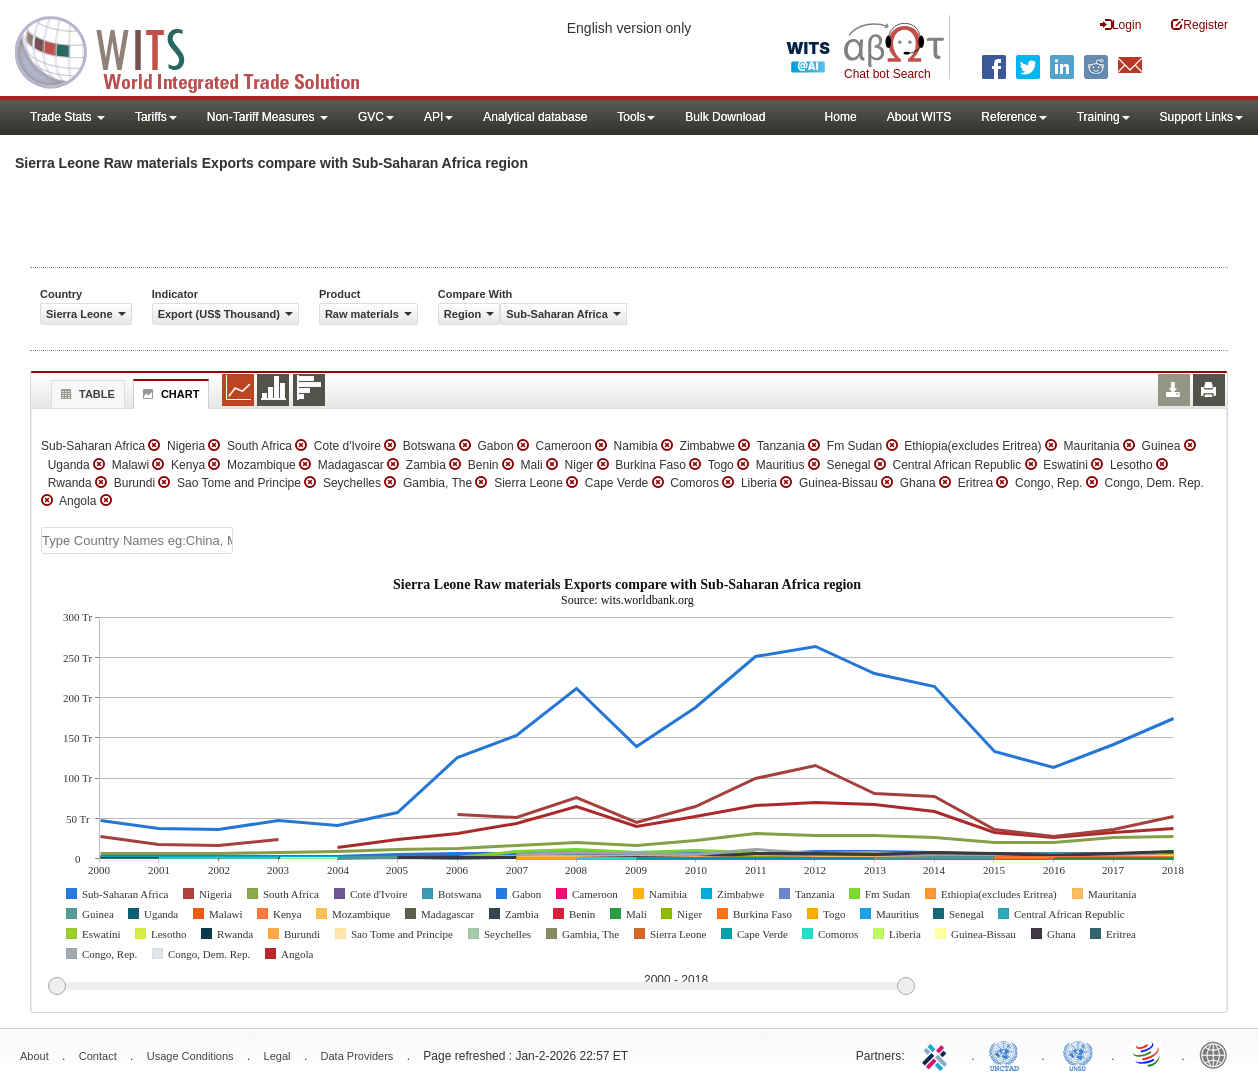  What do you see at coordinates (267, 117) in the screenshot?
I see `Non-Tariff Measures` at bounding box center [267, 117].